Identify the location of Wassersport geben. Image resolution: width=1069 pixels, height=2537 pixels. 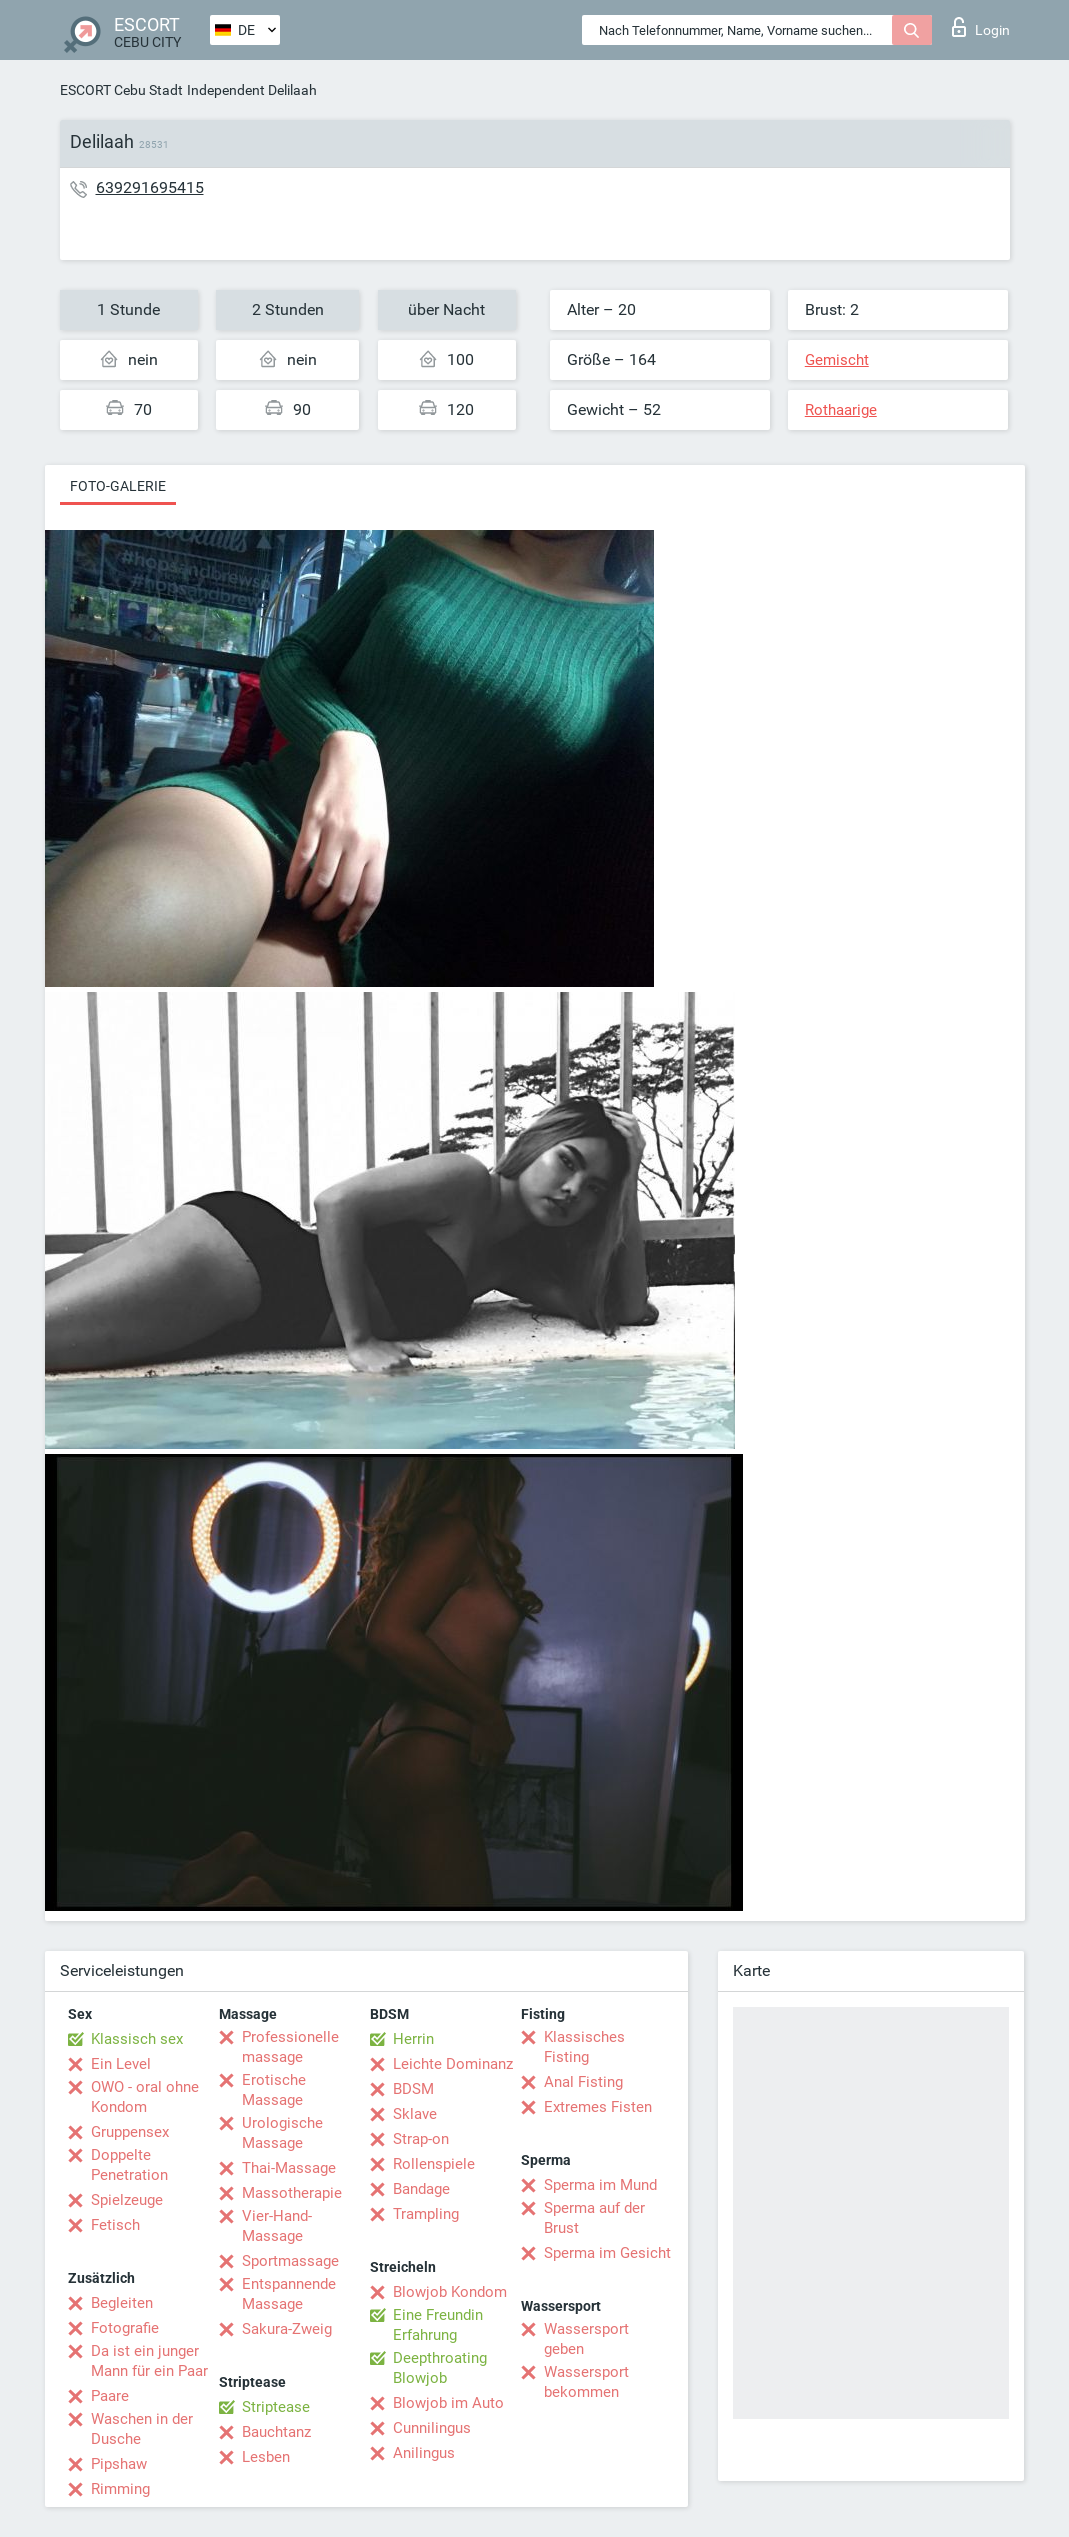
(586, 2339).